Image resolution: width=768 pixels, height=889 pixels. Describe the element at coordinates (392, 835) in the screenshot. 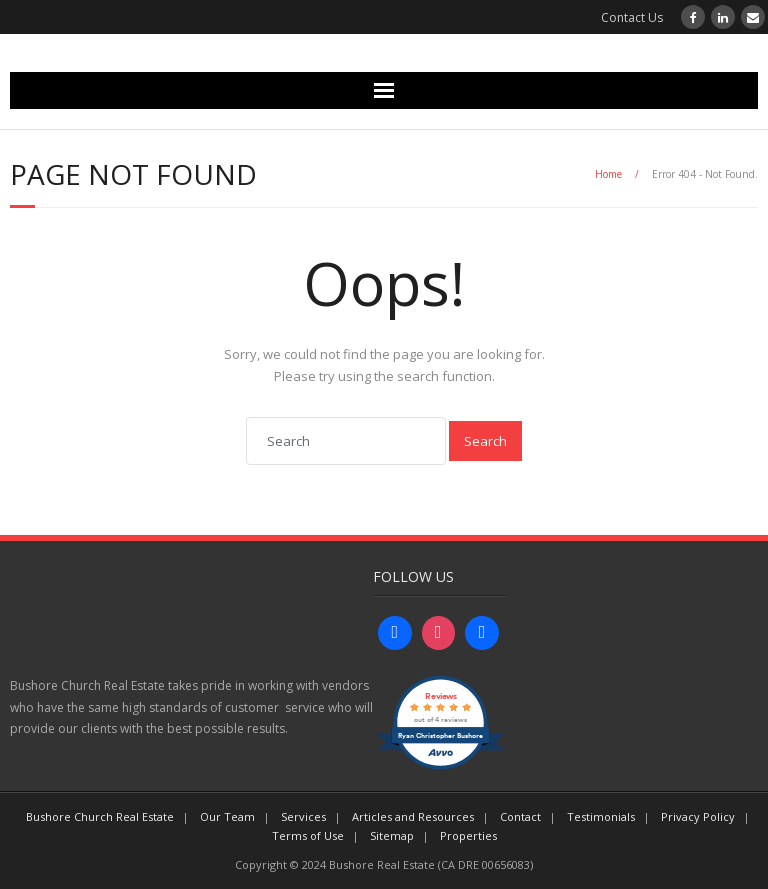

I see `Sitemap` at that location.